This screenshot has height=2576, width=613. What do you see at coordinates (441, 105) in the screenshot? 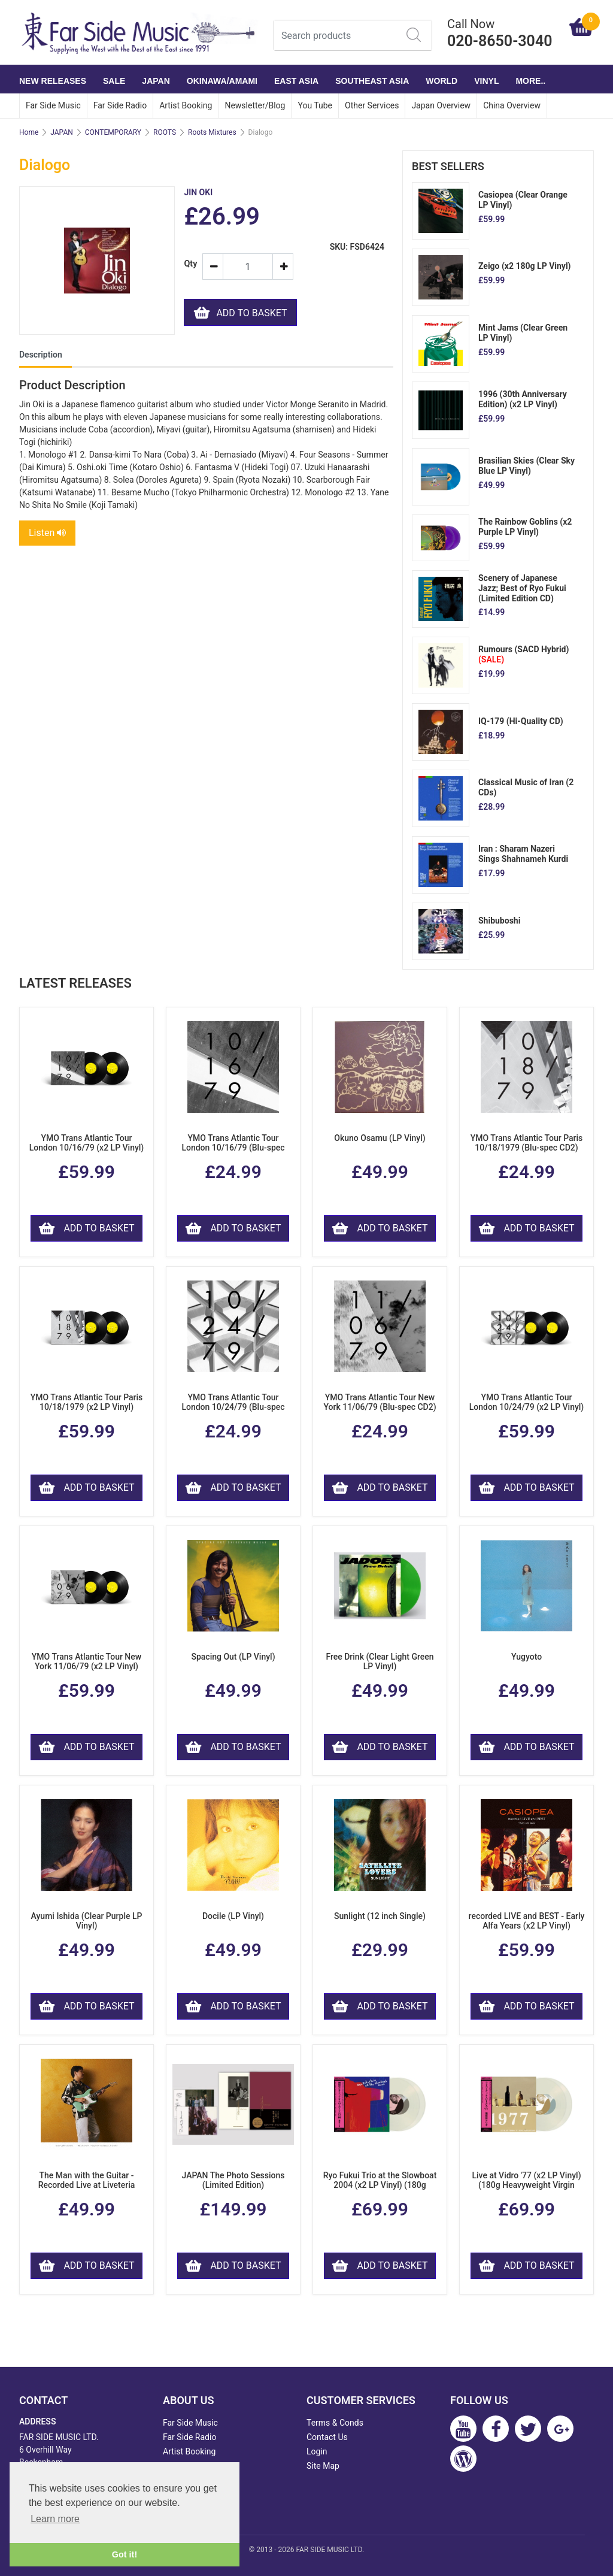
I see `Japan Overview` at bounding box center [441, 105].